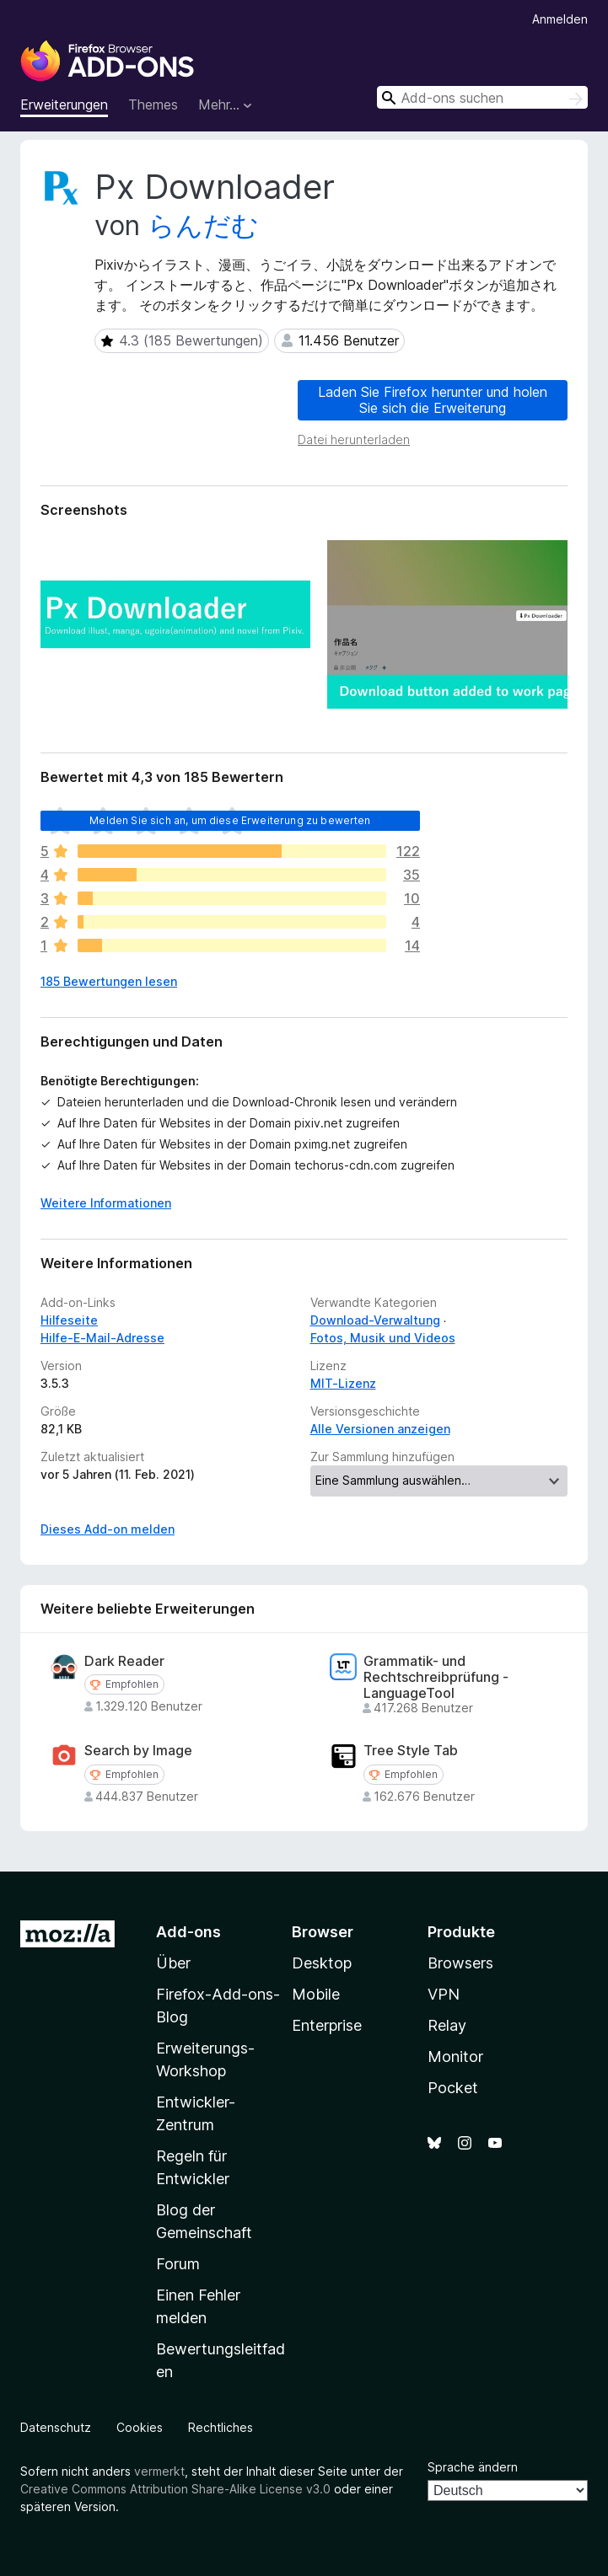 The image size is (608, 2576). I want to click on Dieses Add-on melden, so click(107, 1529).